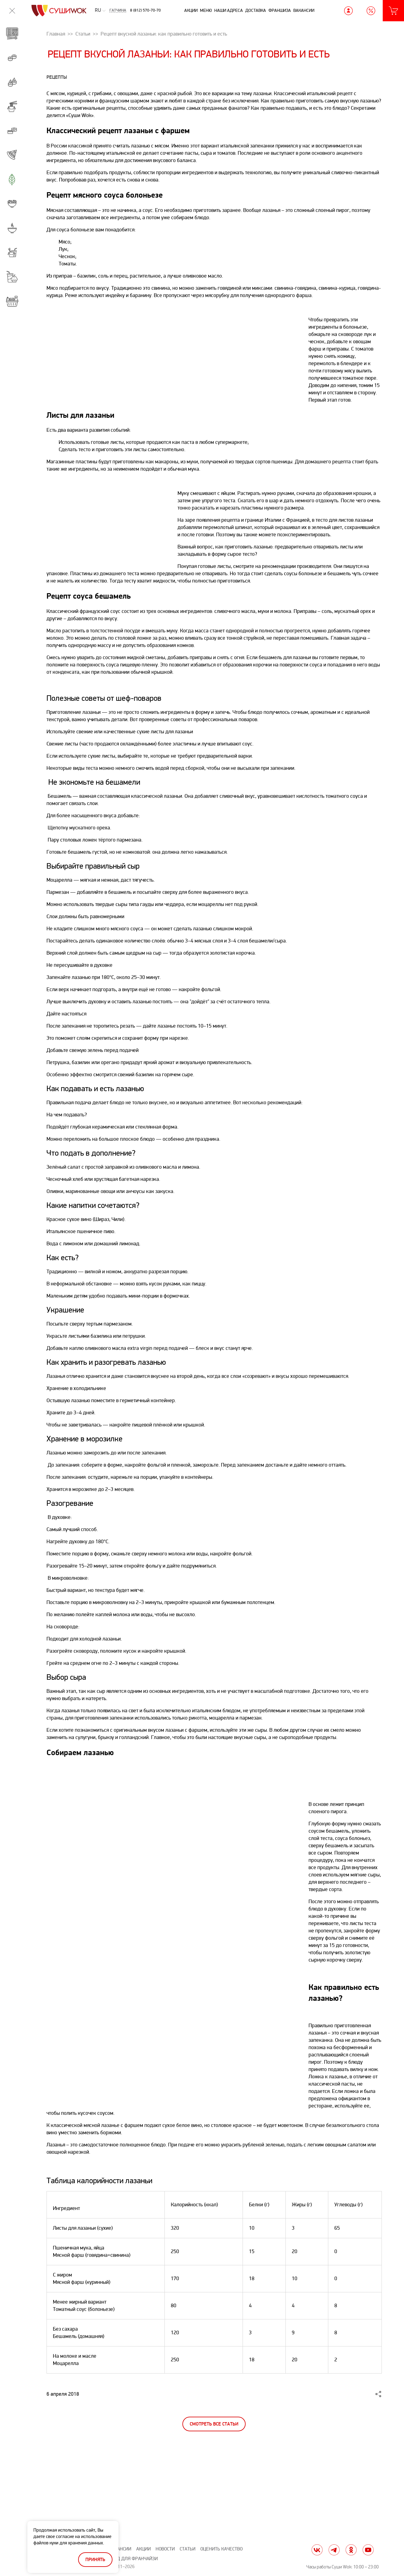  What do you see at coordinates (255, 10) in the screenshot?
I see `Доставка` at bounding box center [255, 10].